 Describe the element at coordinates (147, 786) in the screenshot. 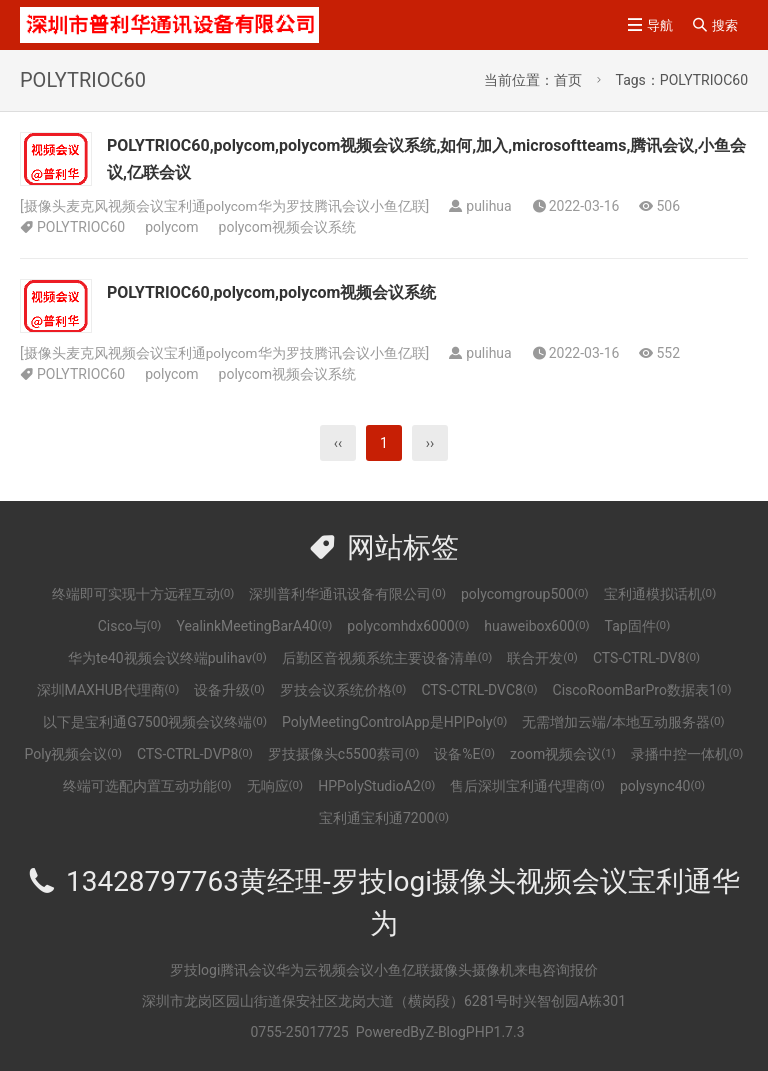

I see `终端可选配内置互动功能` at that location.